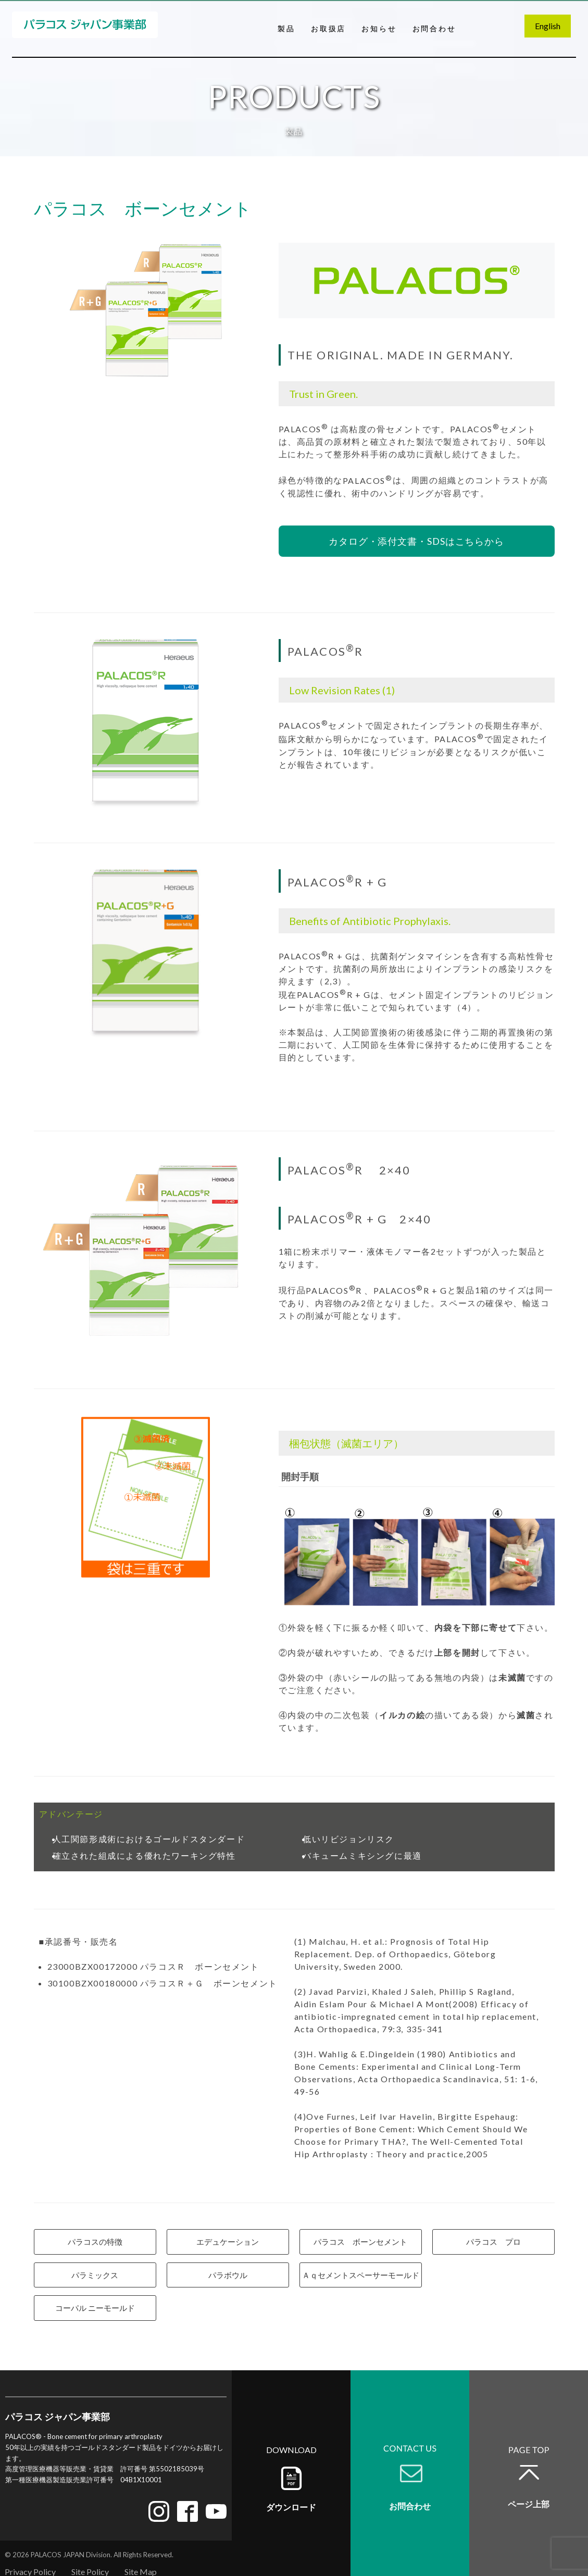 This screenshot has width=588, height=2576. Describe the element at coordinates (378, 28) in the screenshot. I see `お知らせ` at that location.